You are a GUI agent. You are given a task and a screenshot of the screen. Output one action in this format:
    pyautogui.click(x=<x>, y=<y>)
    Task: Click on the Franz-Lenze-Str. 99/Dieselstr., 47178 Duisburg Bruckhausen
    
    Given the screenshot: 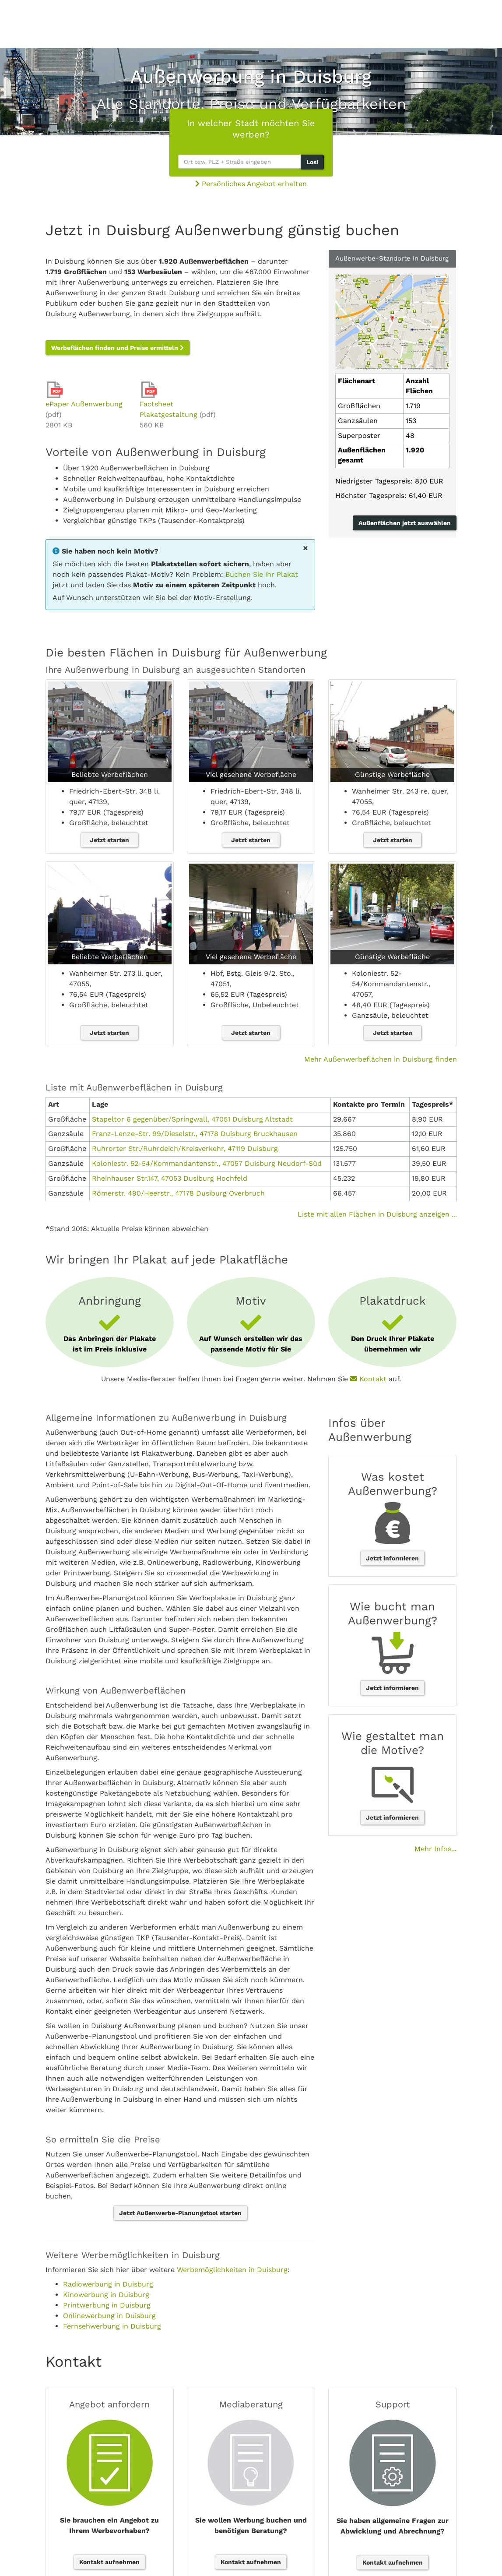 What is the action you would take?
    pyautogui.click(x=195, y=1133)
    